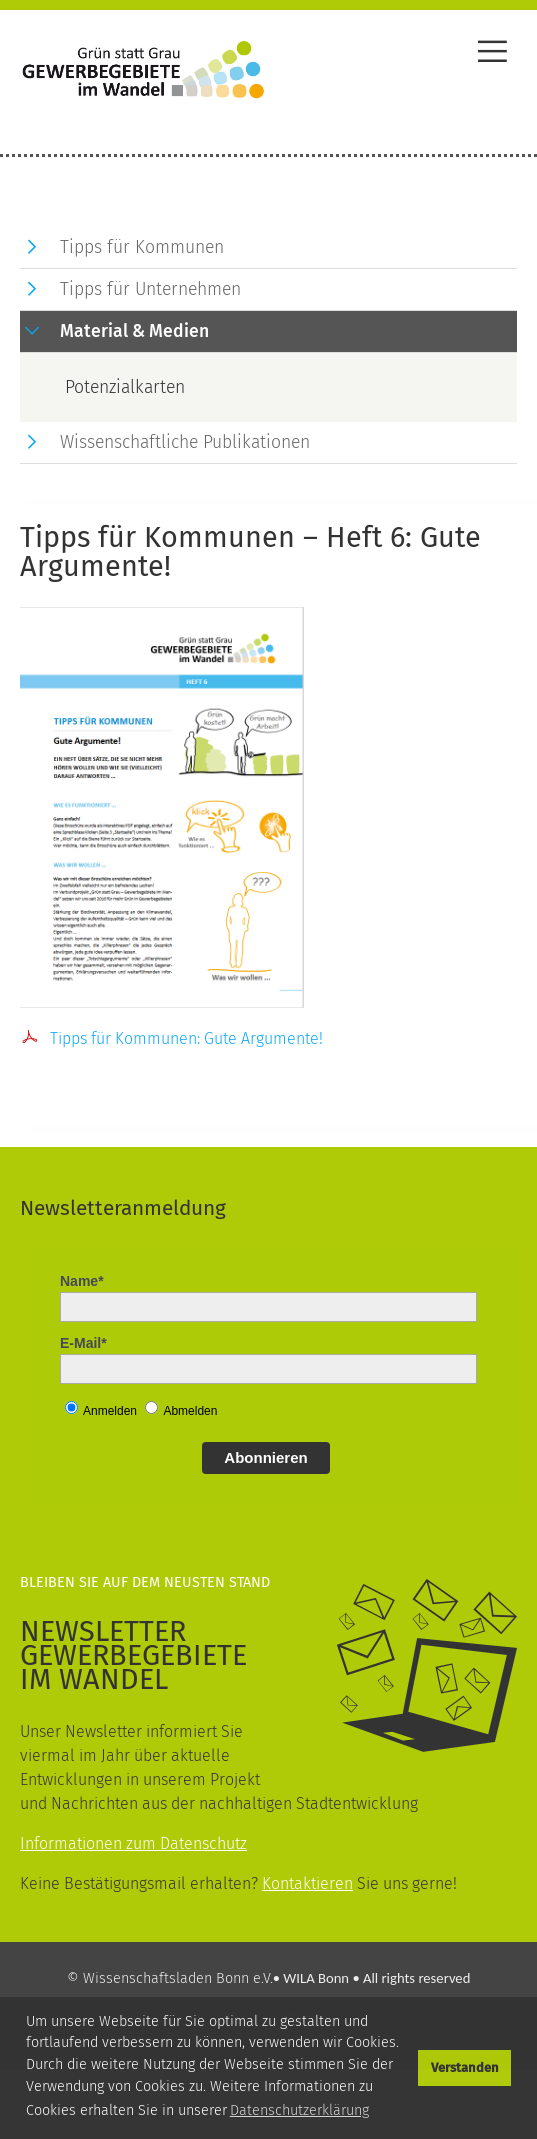 The image size is (537, 2139). What do you see at coordinates (133, 1843) in the screenshot?
I see `Informationen zum Datenschutz` at bounding box center [133, 1843].